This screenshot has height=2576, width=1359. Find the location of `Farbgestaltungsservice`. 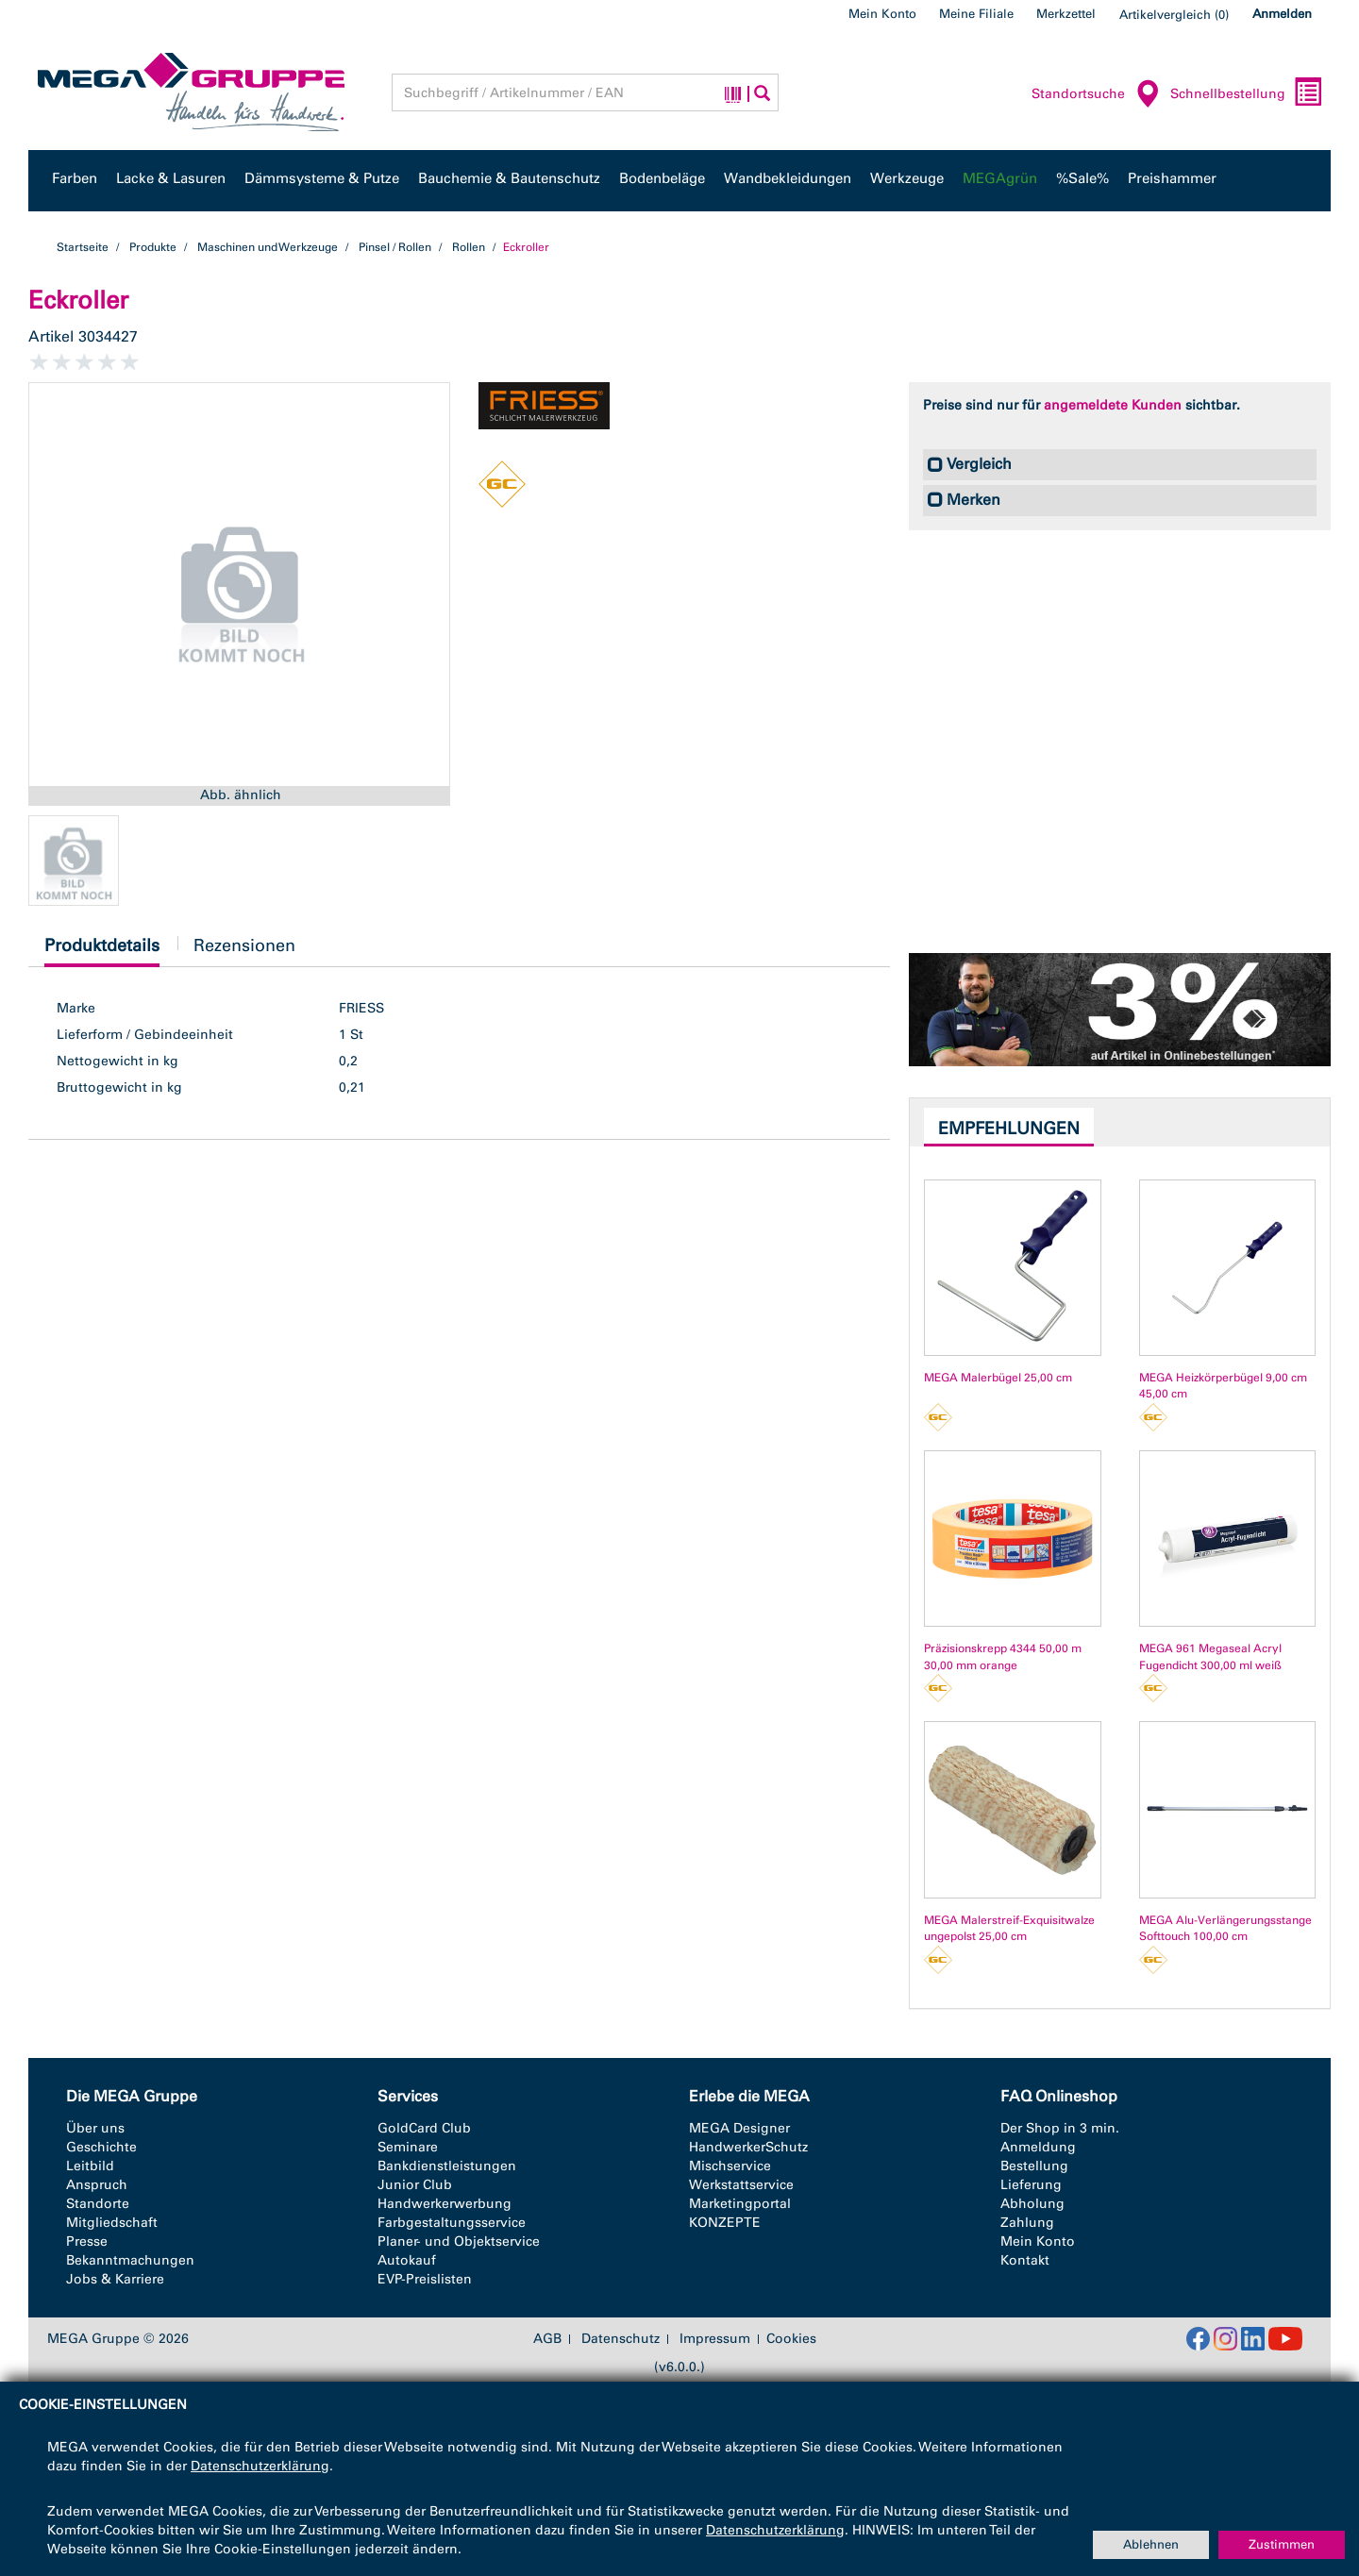

Farbgestaltungsservice is located at coordinates (452, 2223).